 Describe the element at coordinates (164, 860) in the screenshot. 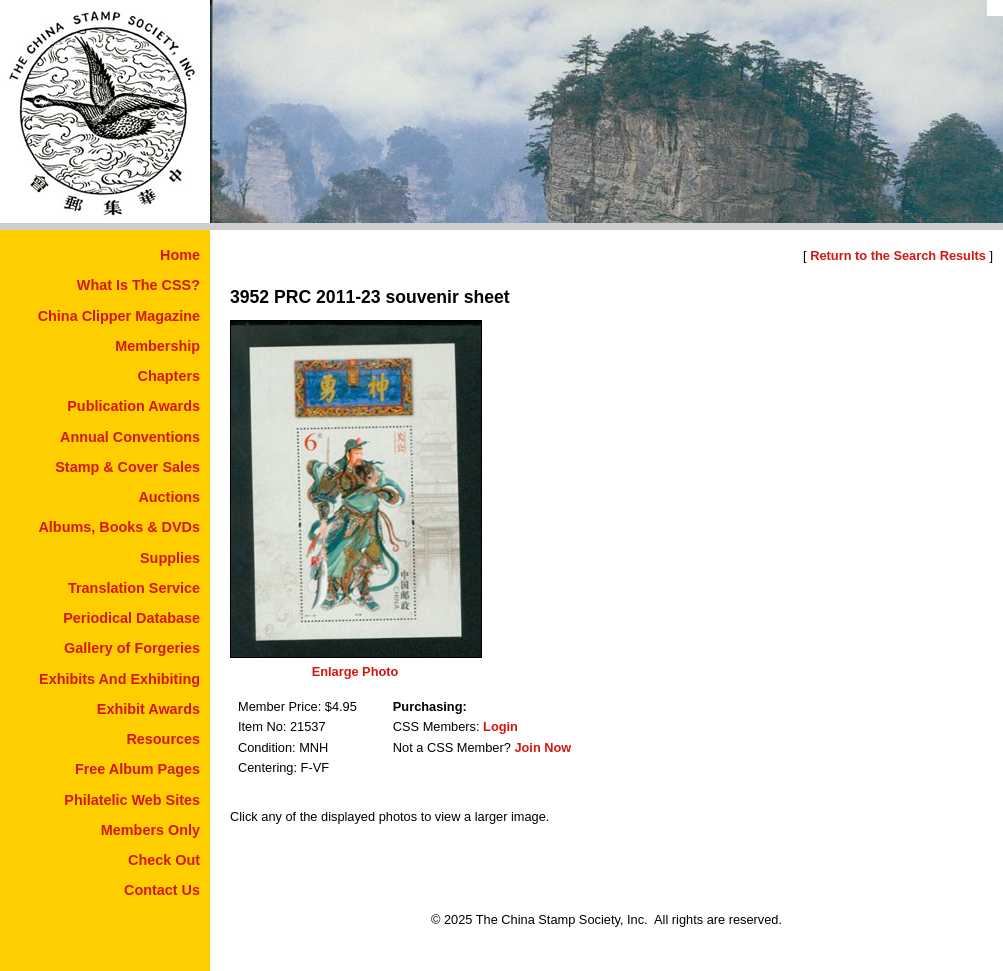

I see `Check Out` at that location.